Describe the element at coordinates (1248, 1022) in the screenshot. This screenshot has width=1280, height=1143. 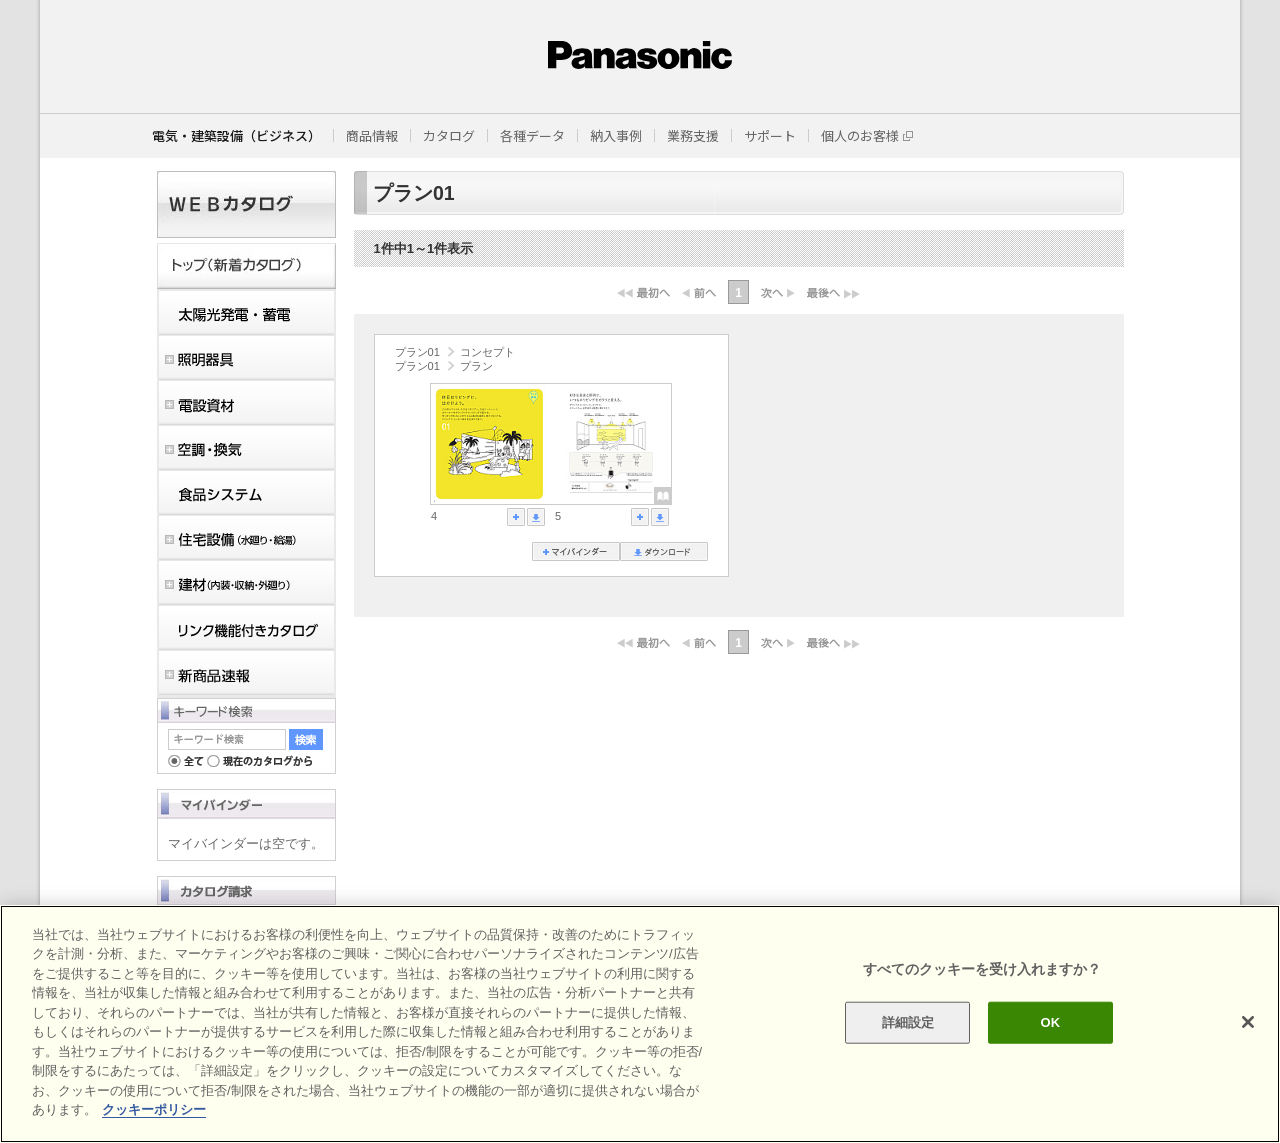
I see `[閉じる]` at that location.